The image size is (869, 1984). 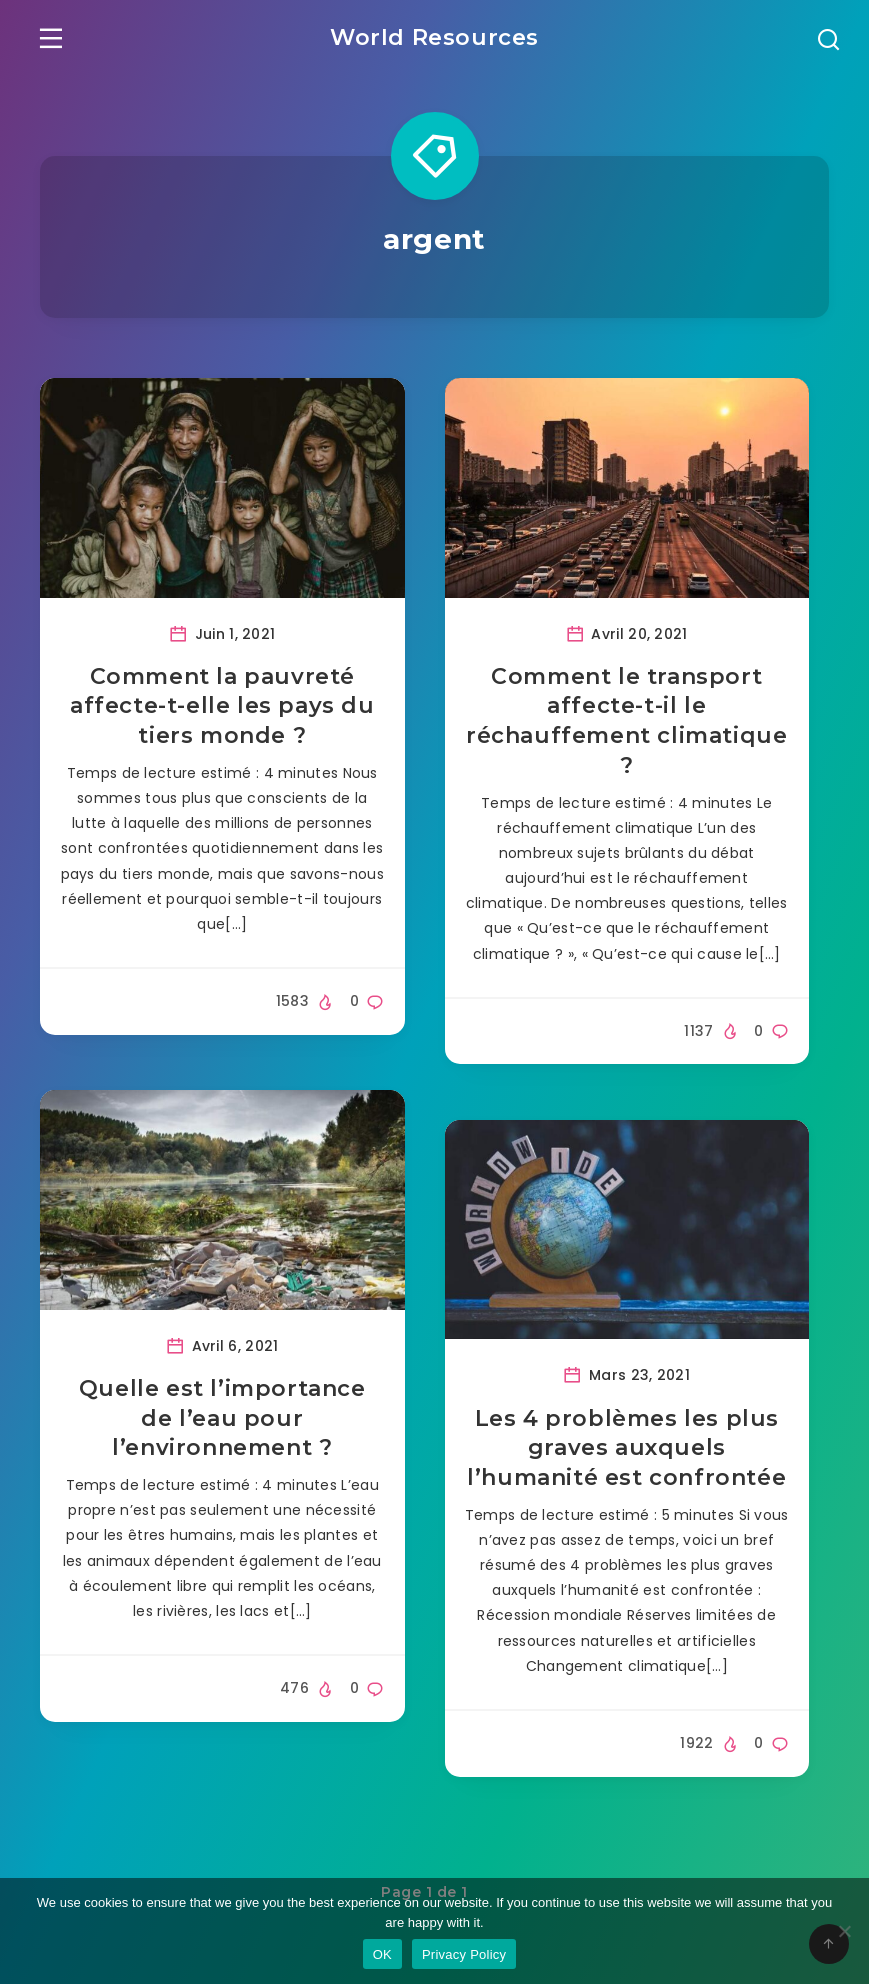 I want to click on Les 4 problèmes les plus graves auxquels l’humanité est confrontée, so click(x=626, y=1450).